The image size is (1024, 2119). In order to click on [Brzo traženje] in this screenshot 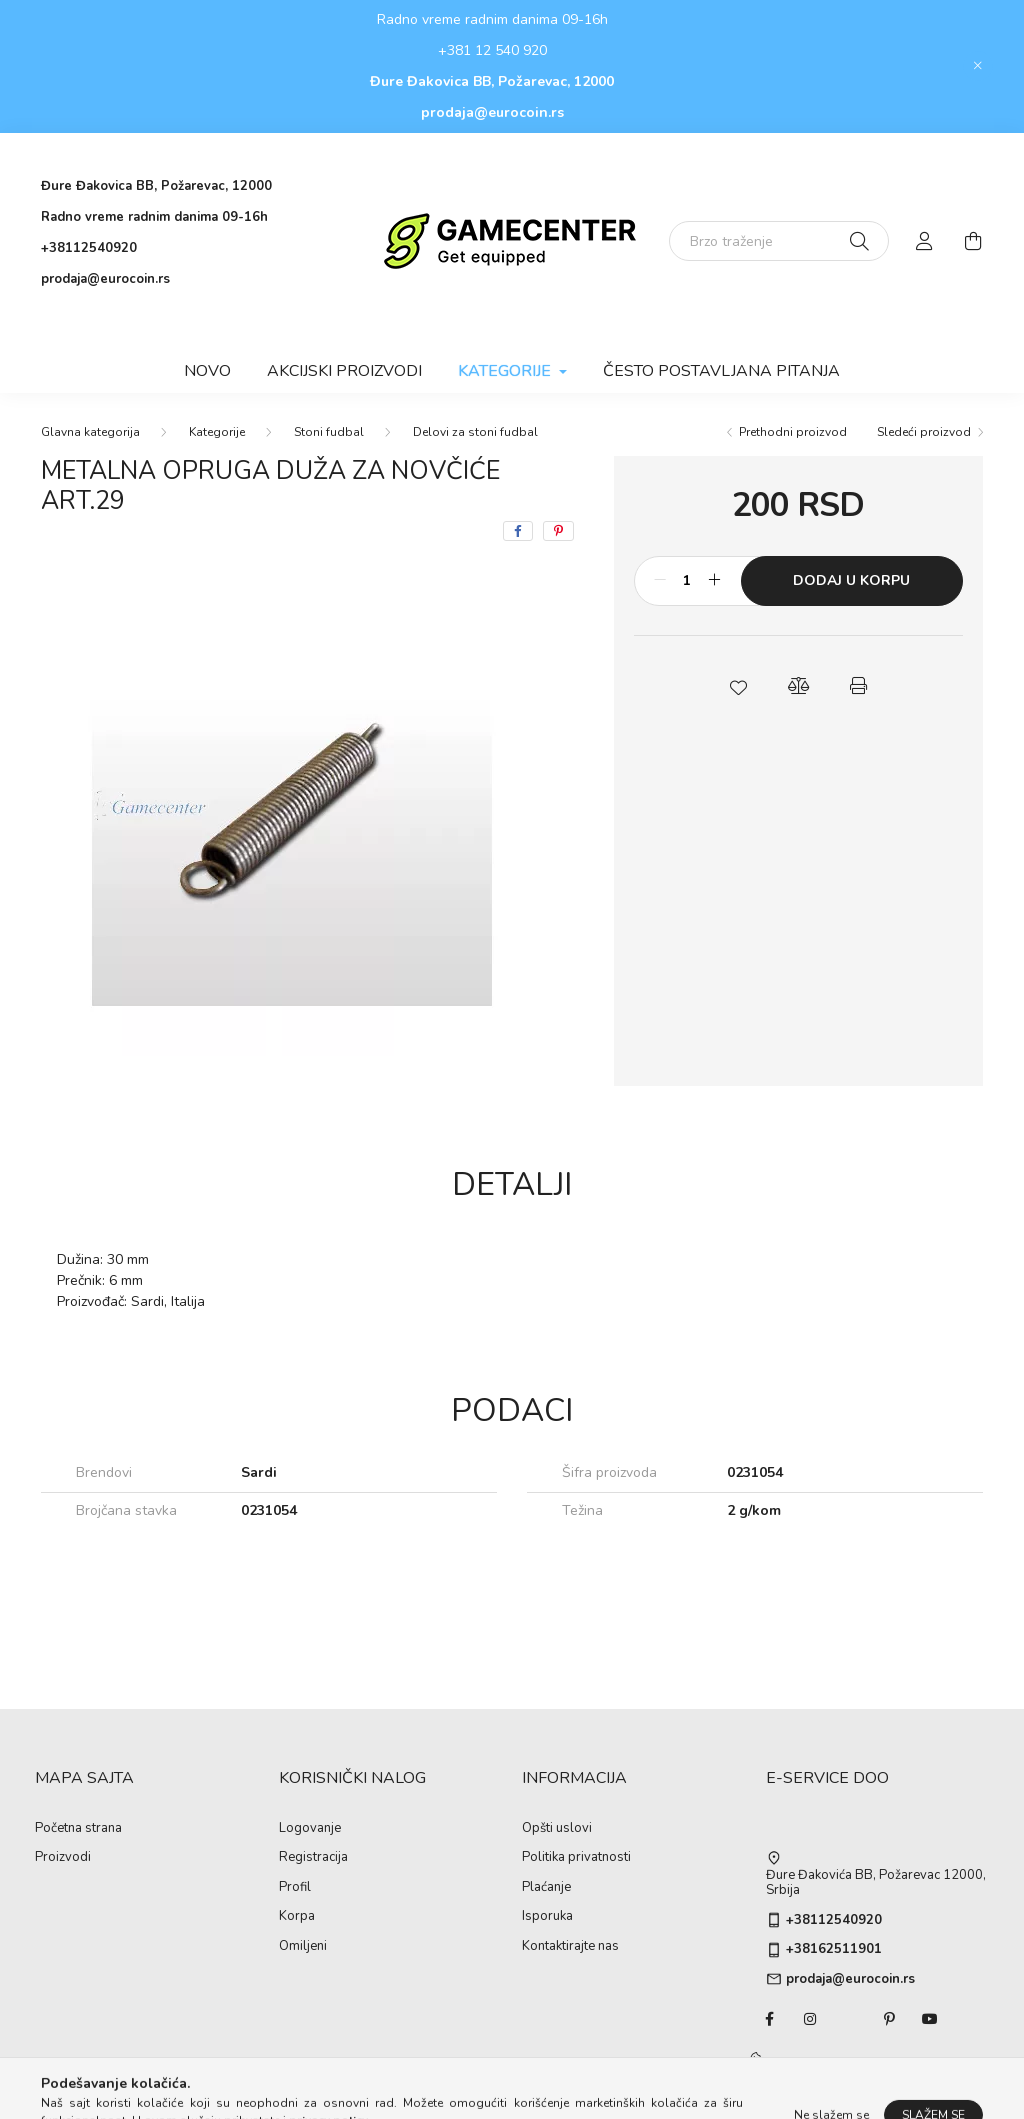, I will do `click(779, 241)`.